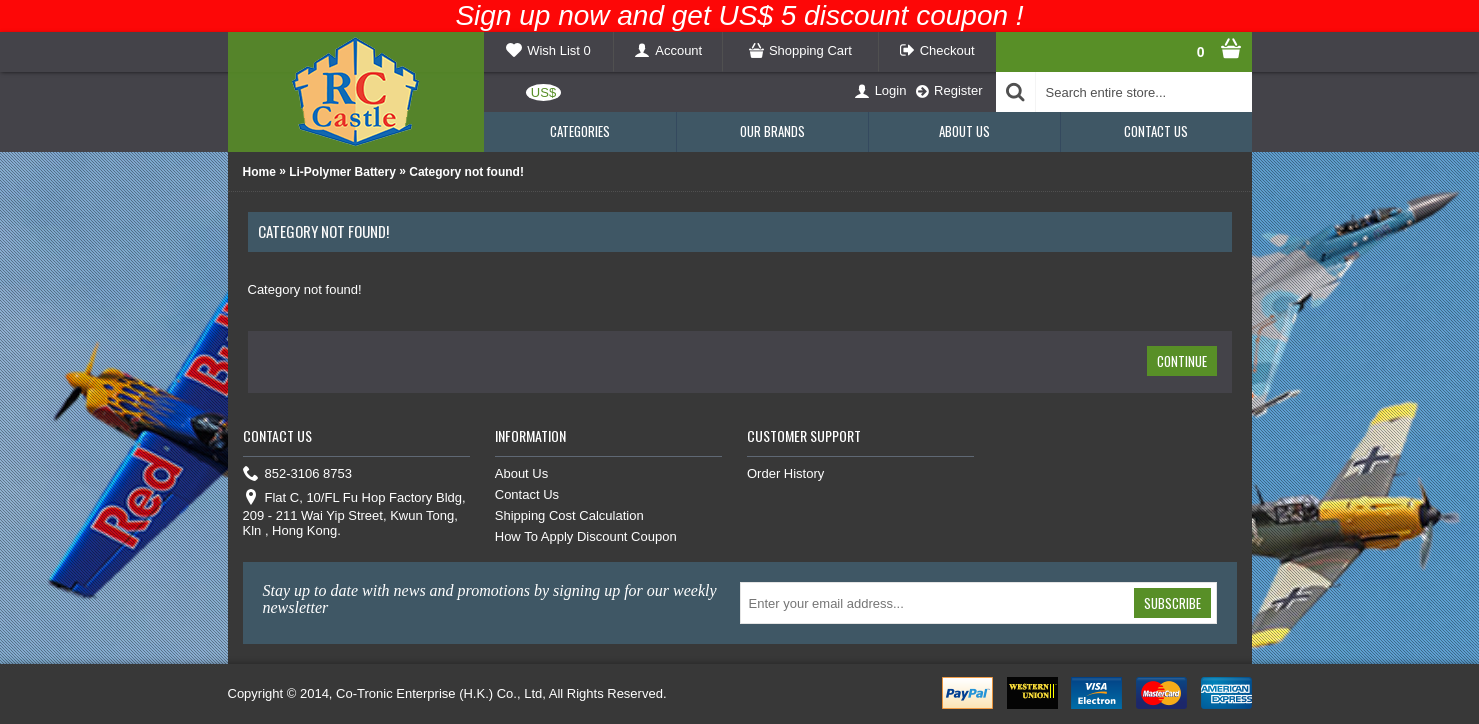 The width and height of the screenshot is (1479, 724). Describe the element at coordinates (259, 172) in the screenshot. I see `Home` at that location.